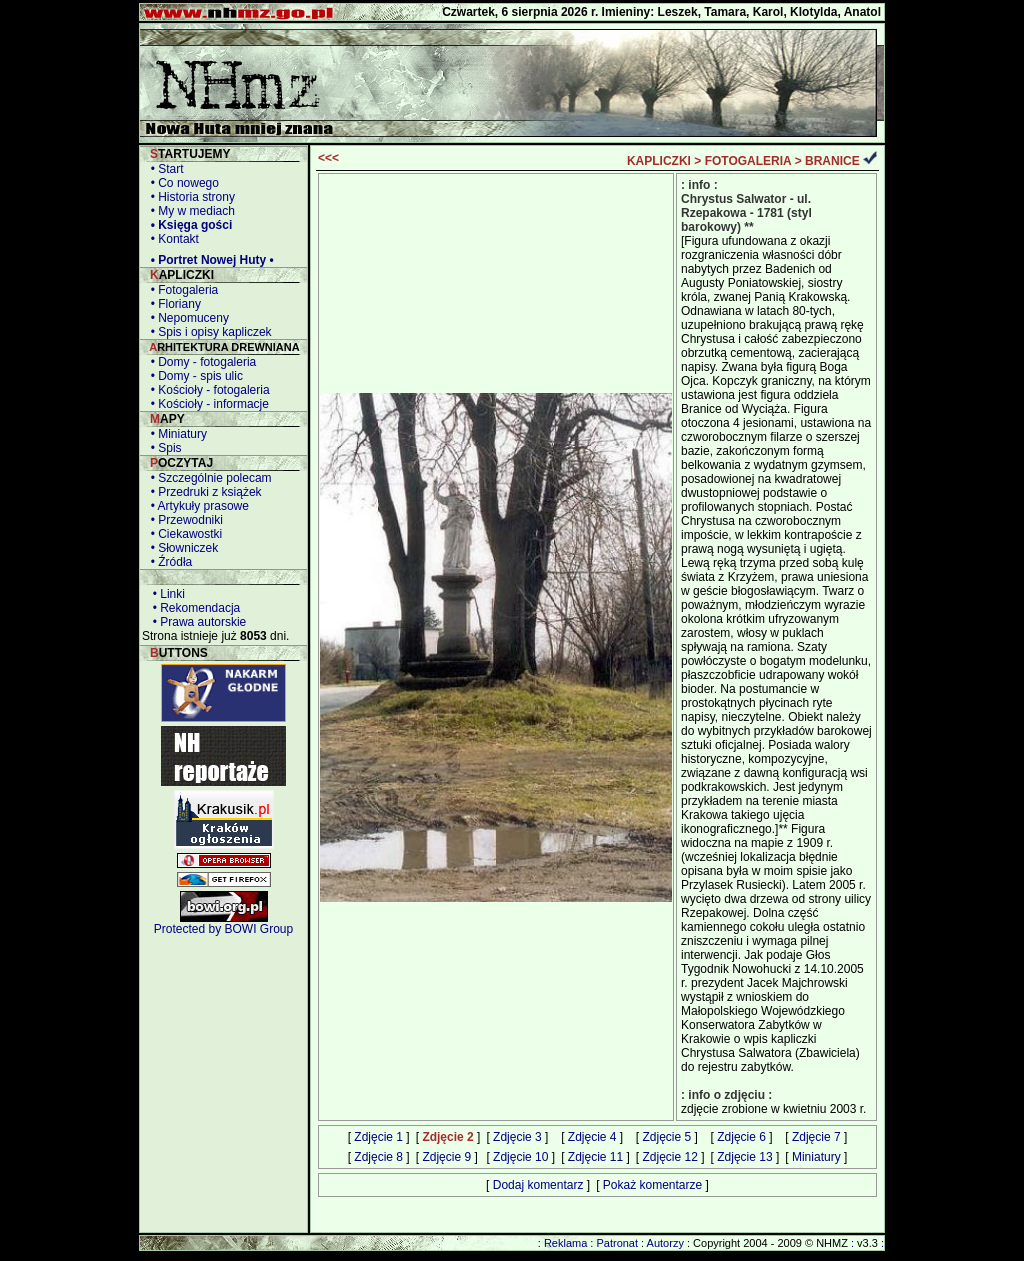 The width and height of the screenshot is (1024, 1261). Describe the element at coordinates (189, 211) in the screenshot. I see `• My w mediach` at that location.